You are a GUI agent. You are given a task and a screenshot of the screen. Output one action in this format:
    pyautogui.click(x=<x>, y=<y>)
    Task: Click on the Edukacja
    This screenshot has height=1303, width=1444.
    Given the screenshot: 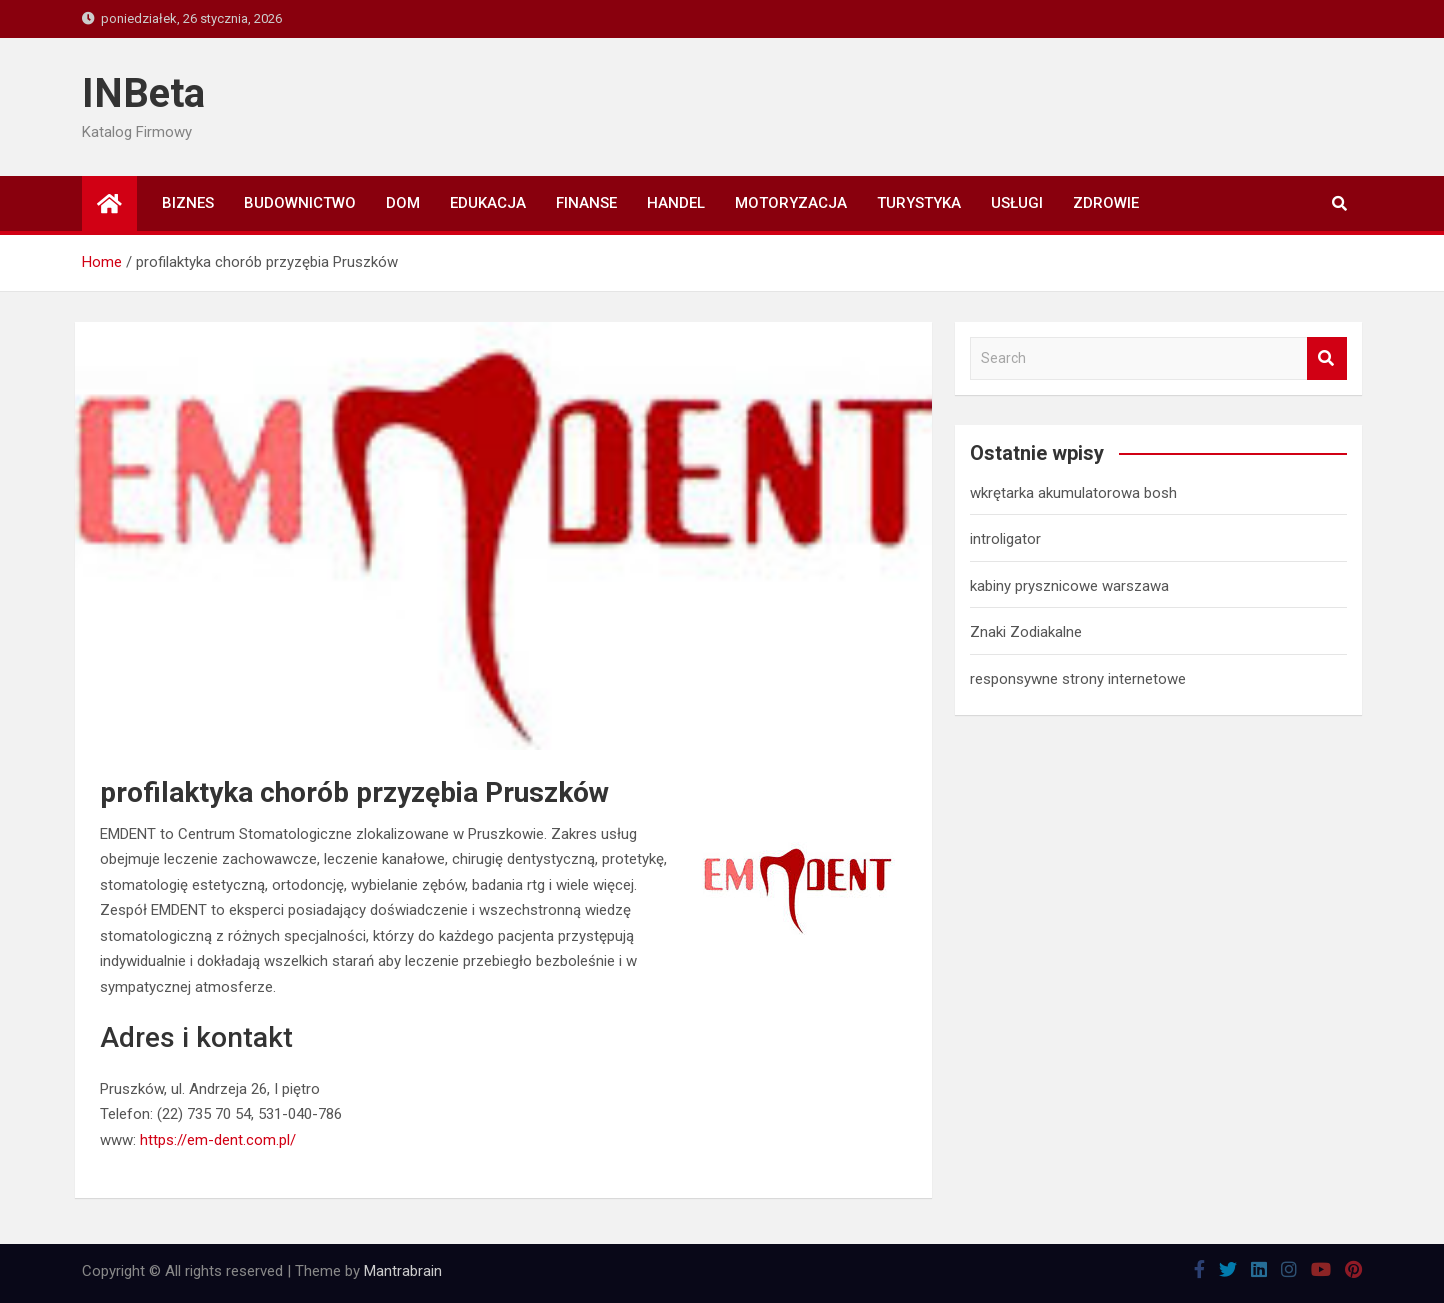 What is the action you would take?
    pyautogui.click(x=488, y=203)
    